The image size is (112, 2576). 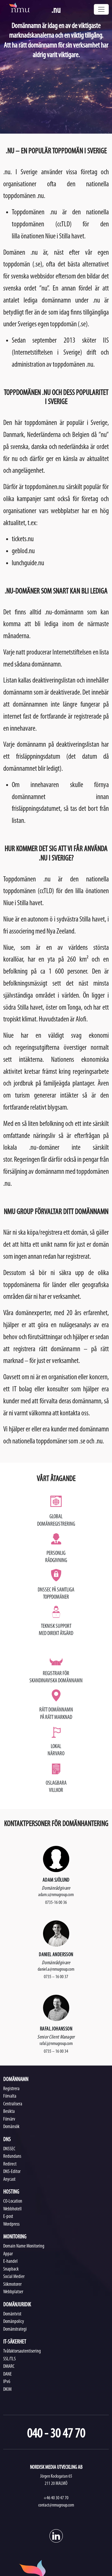 What do you see at coordinates (56, 2505) in the screenshot?
I see `contact@nmugroup.com` at bounding box center [56, 2505].